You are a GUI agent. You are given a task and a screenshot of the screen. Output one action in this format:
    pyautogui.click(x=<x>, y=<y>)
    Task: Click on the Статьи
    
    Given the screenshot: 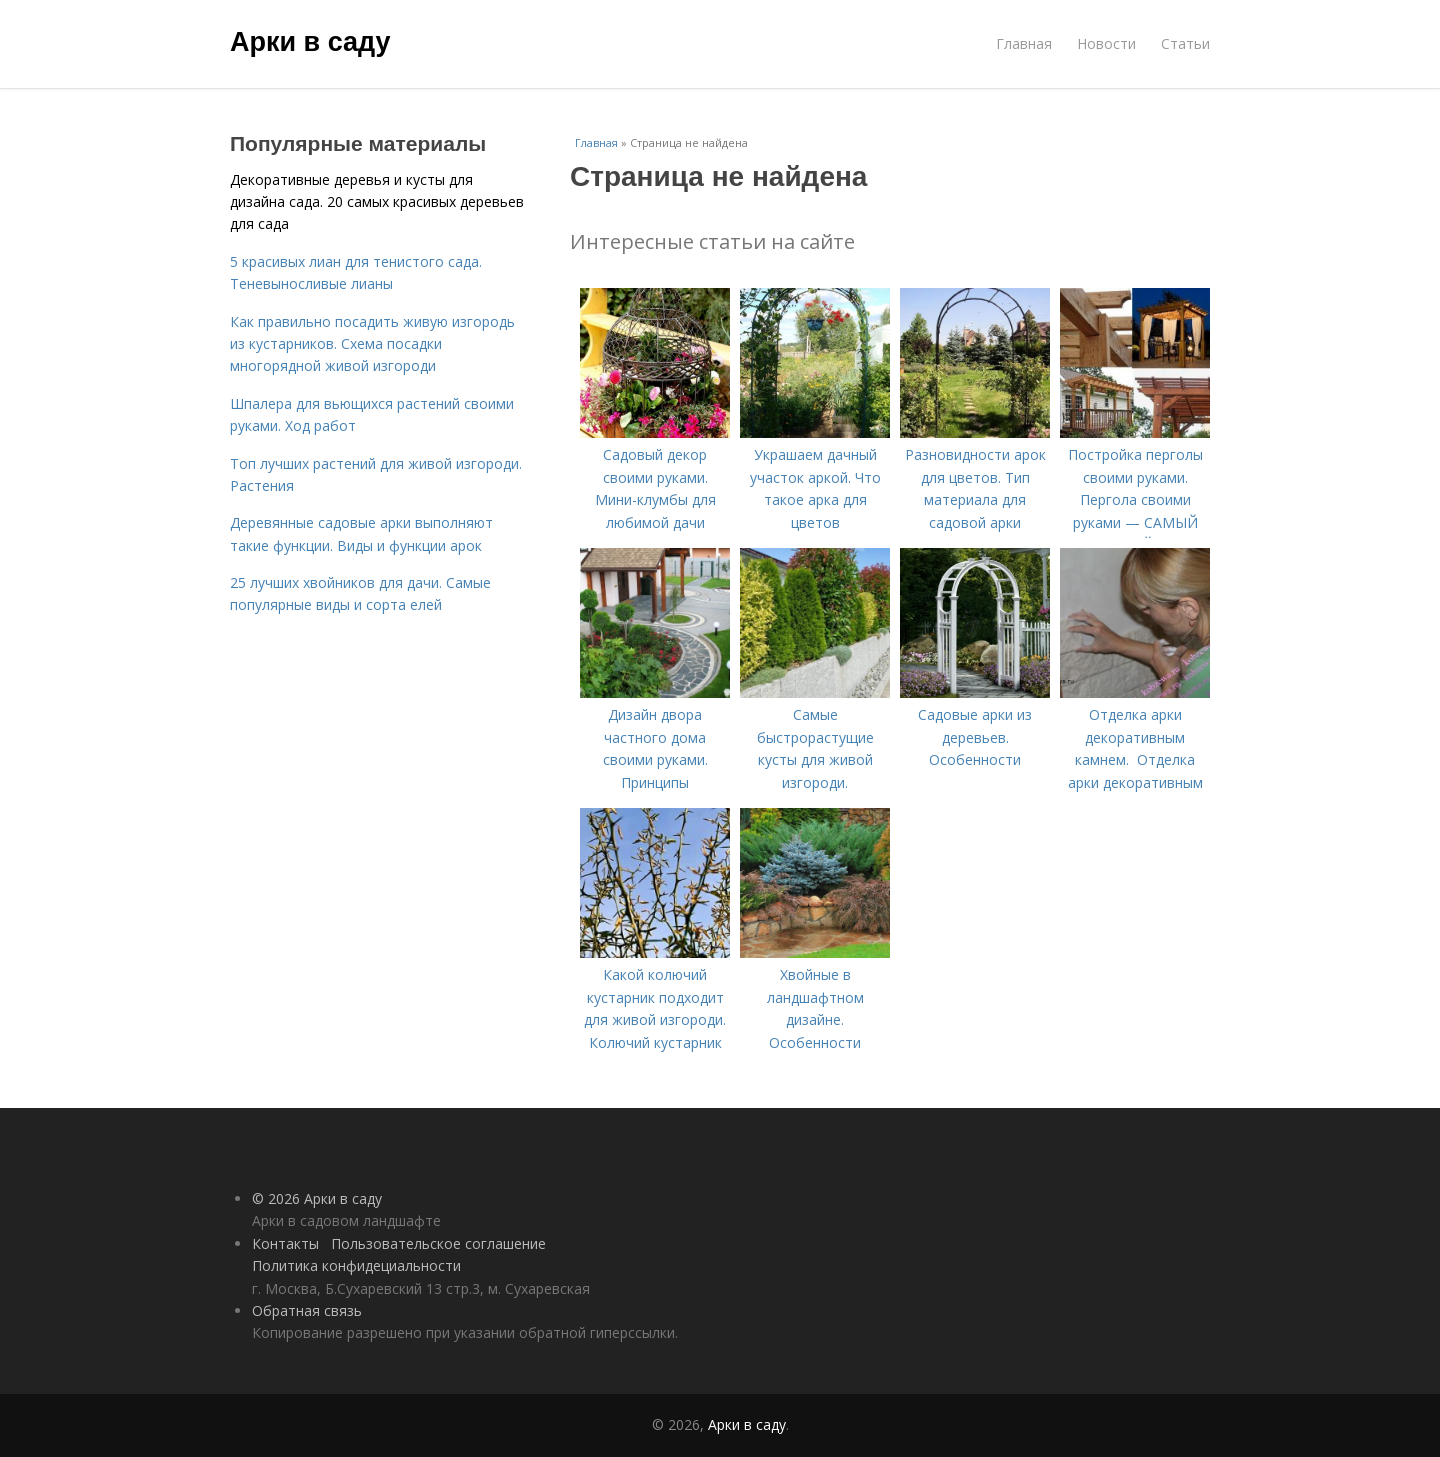 What is the action you would take?
    pyautogui.click(x=1185, y=43)
    